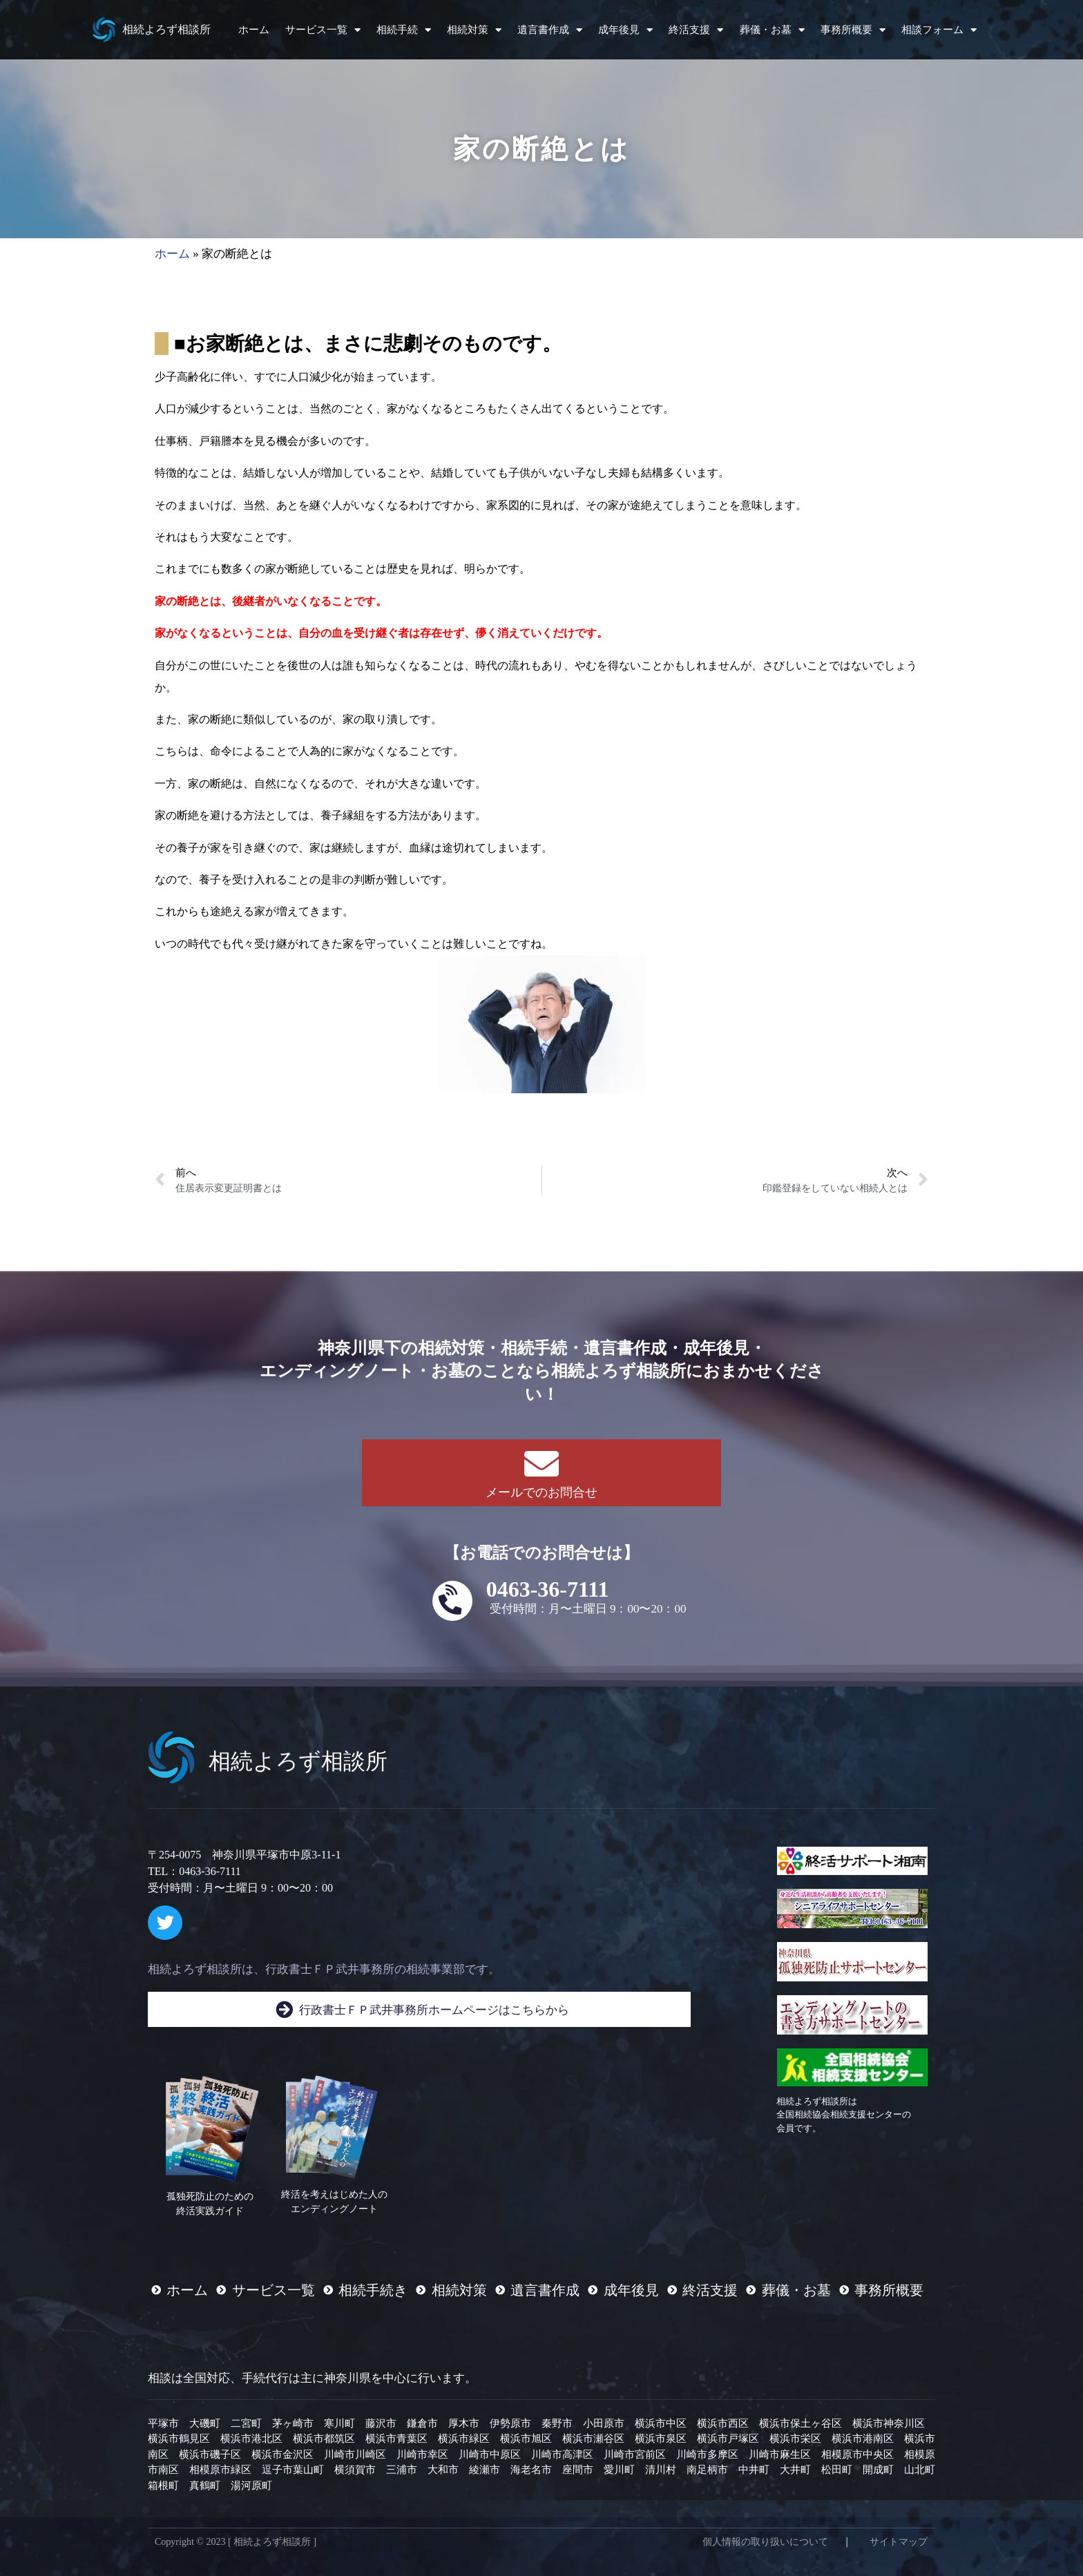  What do you see at coordinates (474, 30) in the screenshot?
I see `相続対策` at bounding box center [474, 30].